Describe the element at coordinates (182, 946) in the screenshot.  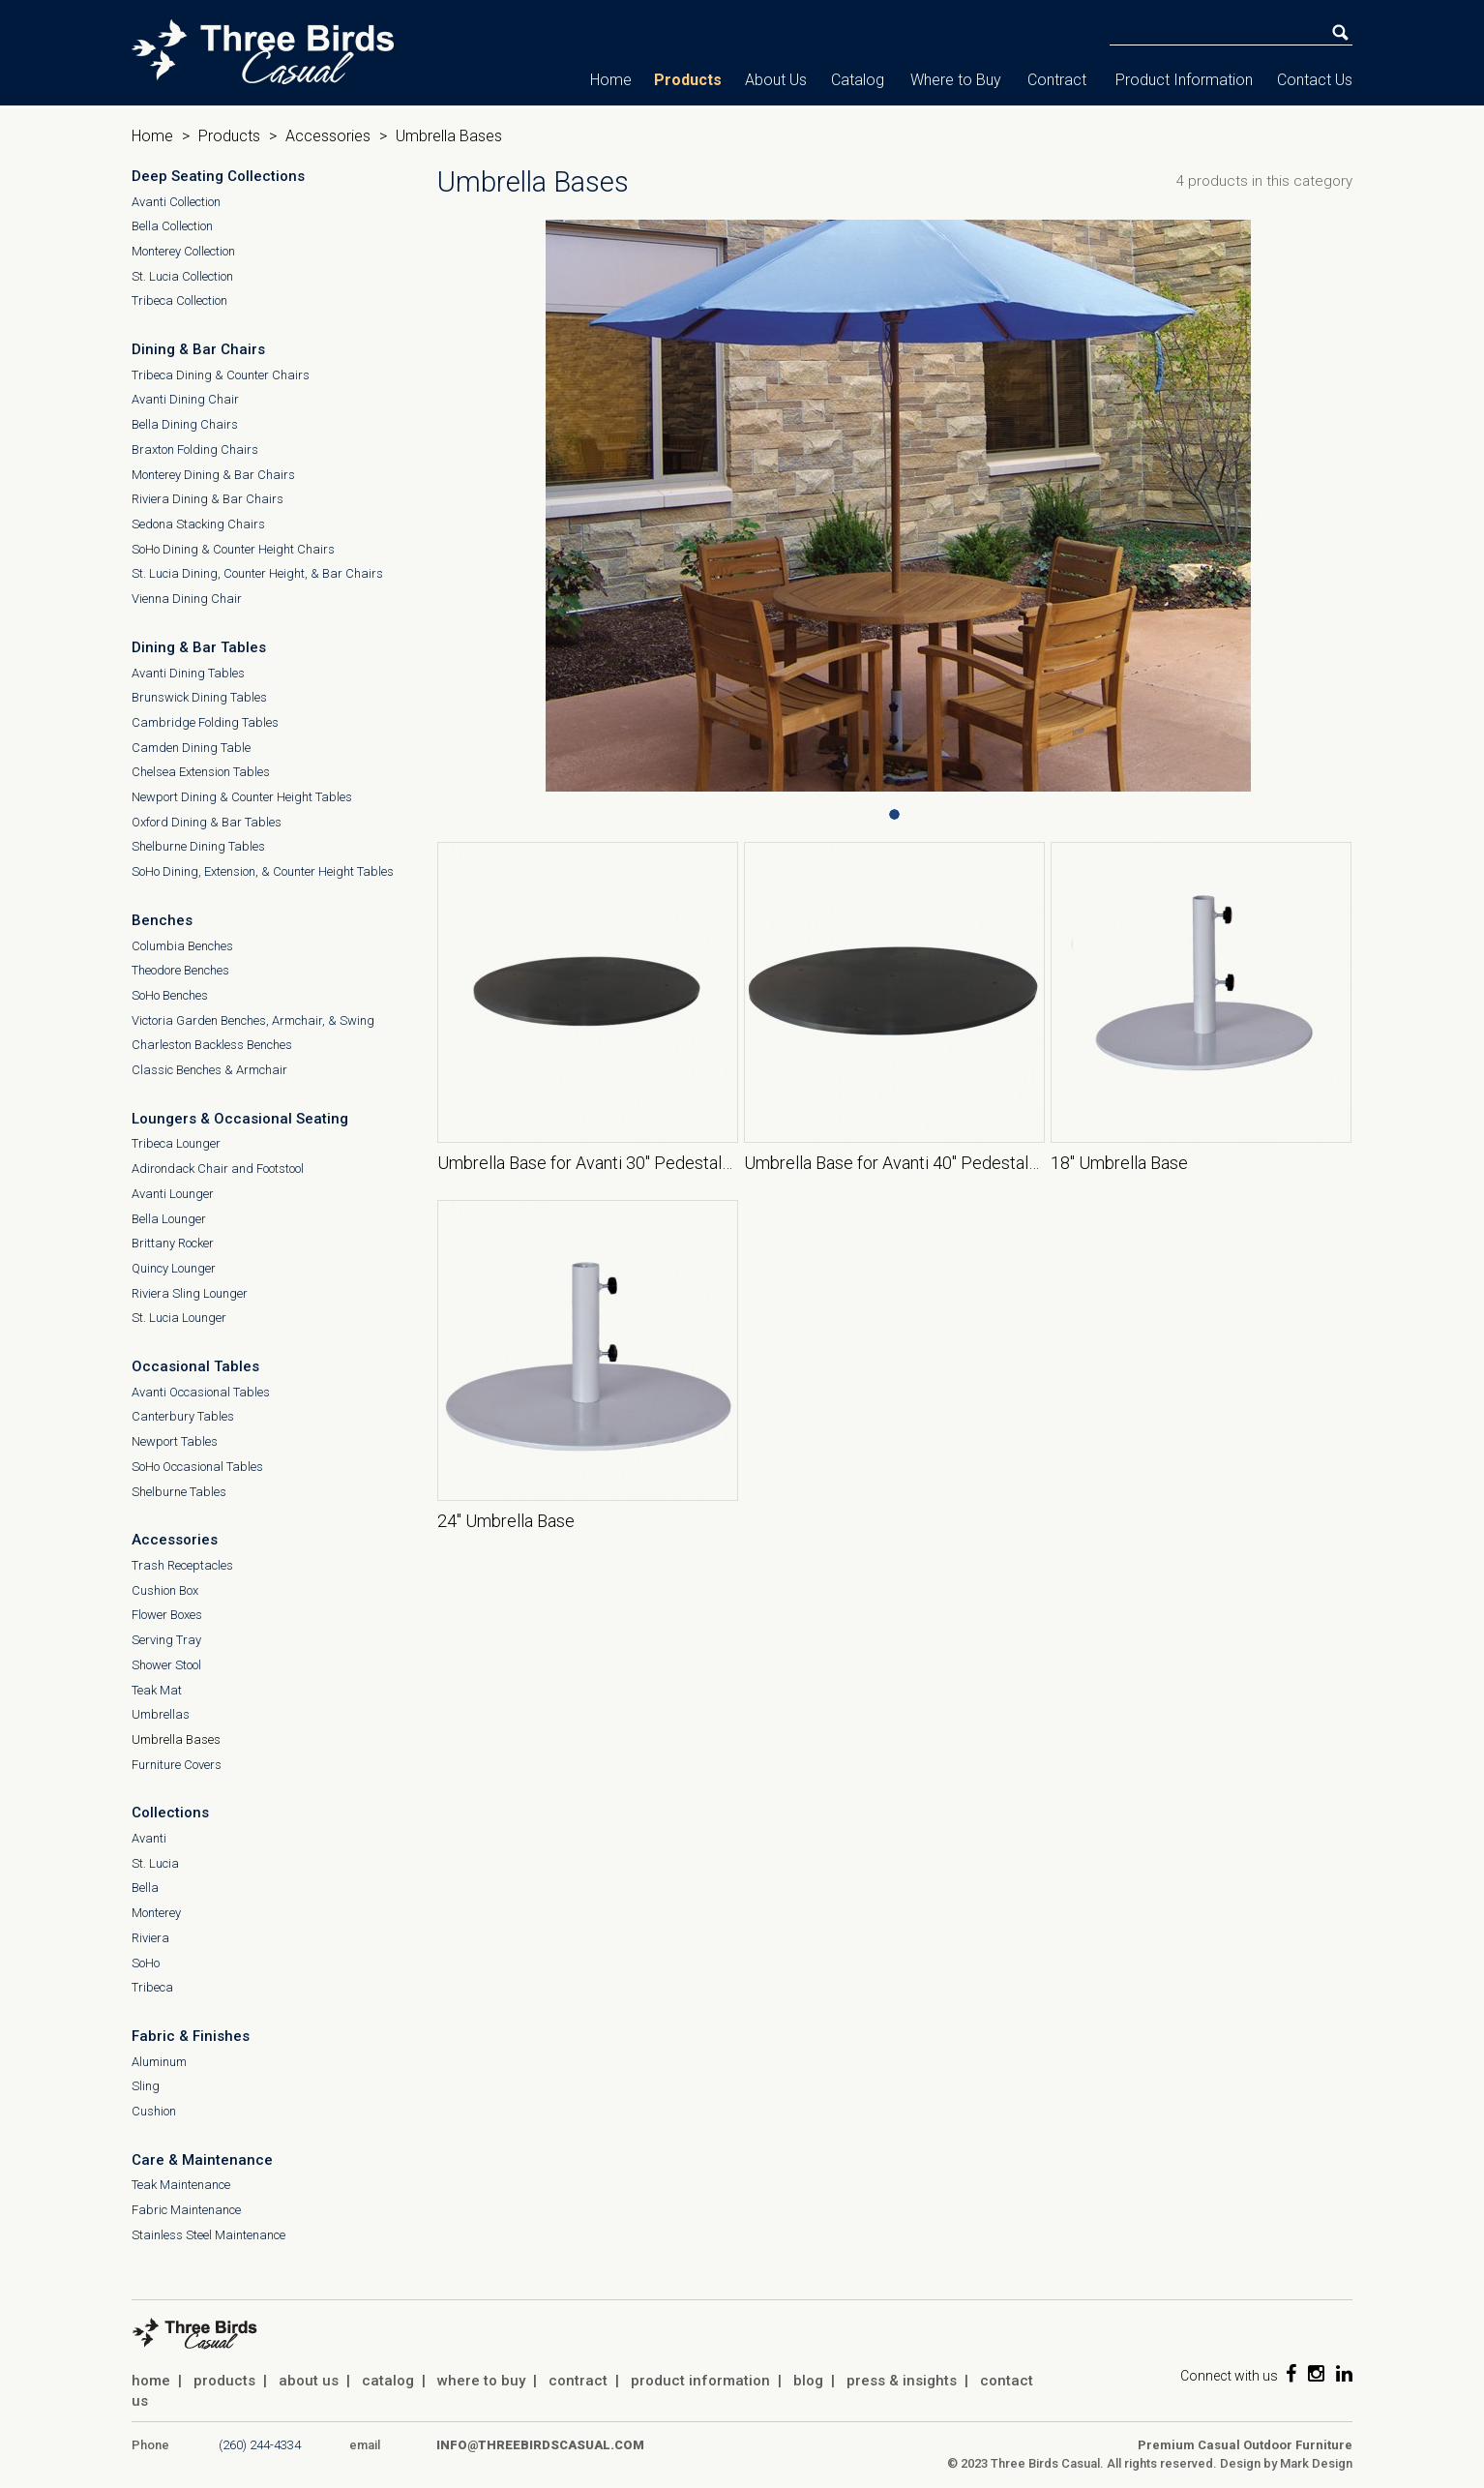
I see `Columbia Benches` at that location.